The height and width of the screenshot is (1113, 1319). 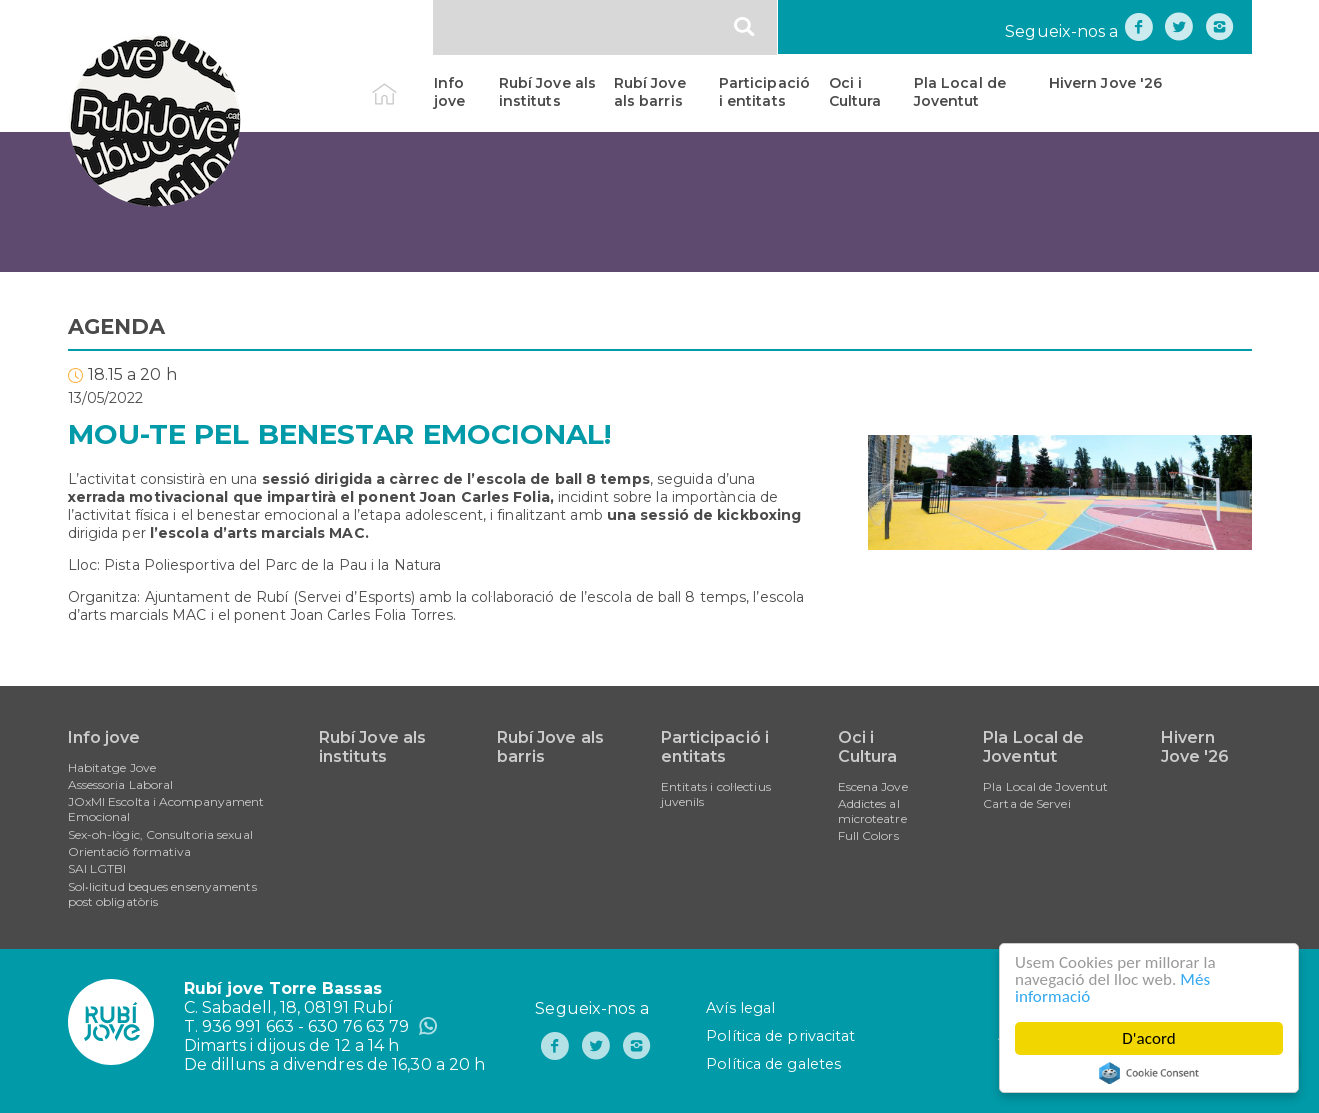 I want to click on Política de privacitat, so click(x=780, y=1036).